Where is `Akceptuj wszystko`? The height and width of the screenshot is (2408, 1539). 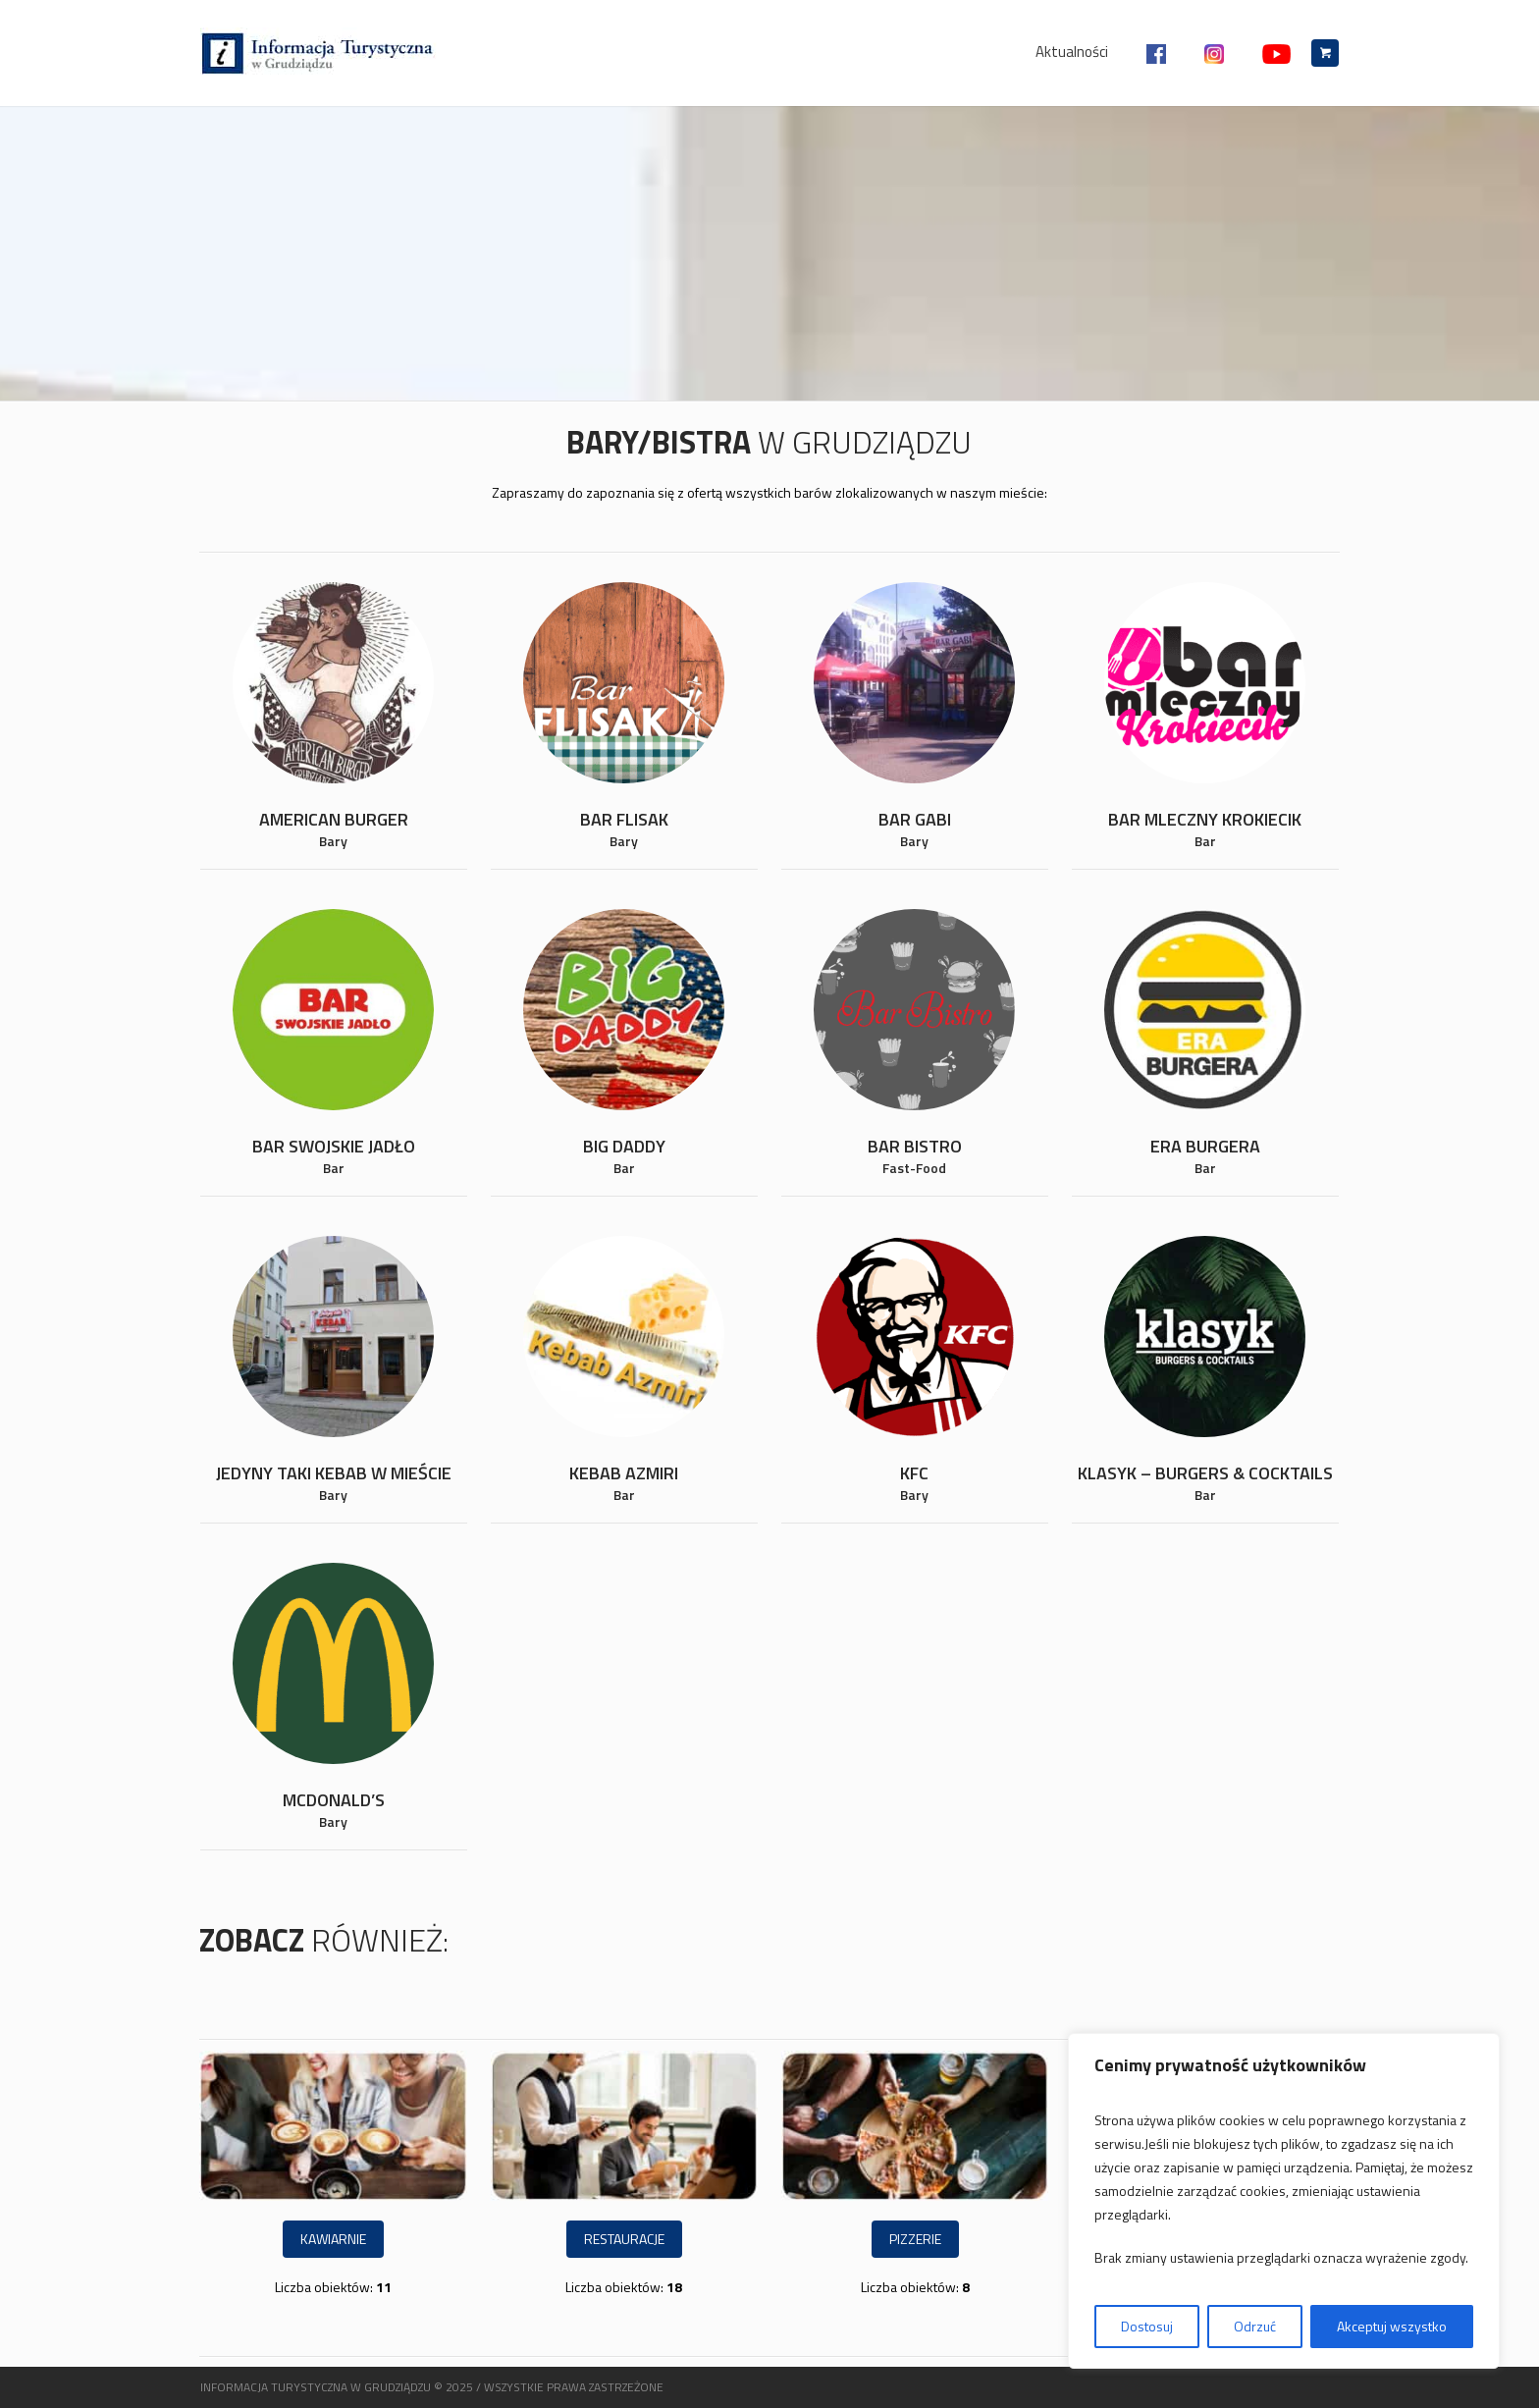
Akceptuj wszystko is located at coordinates (1392, 2326).